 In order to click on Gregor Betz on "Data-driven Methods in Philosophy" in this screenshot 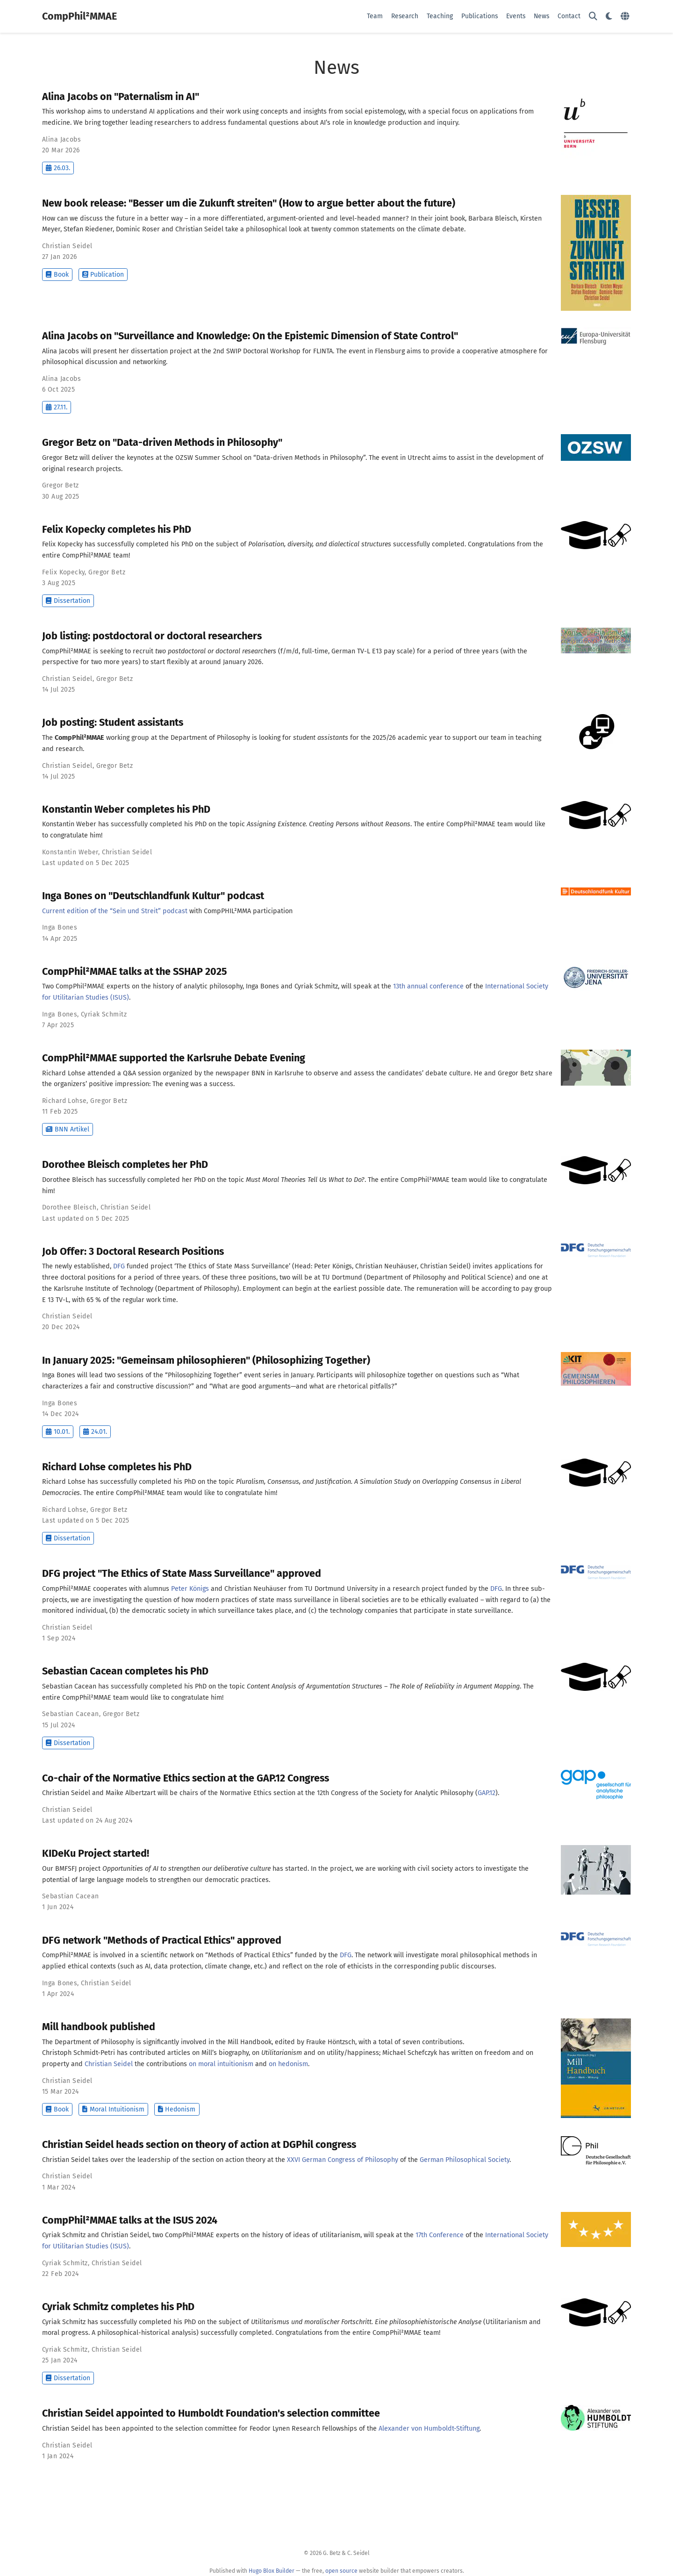, I will do `click(162, 442)`.